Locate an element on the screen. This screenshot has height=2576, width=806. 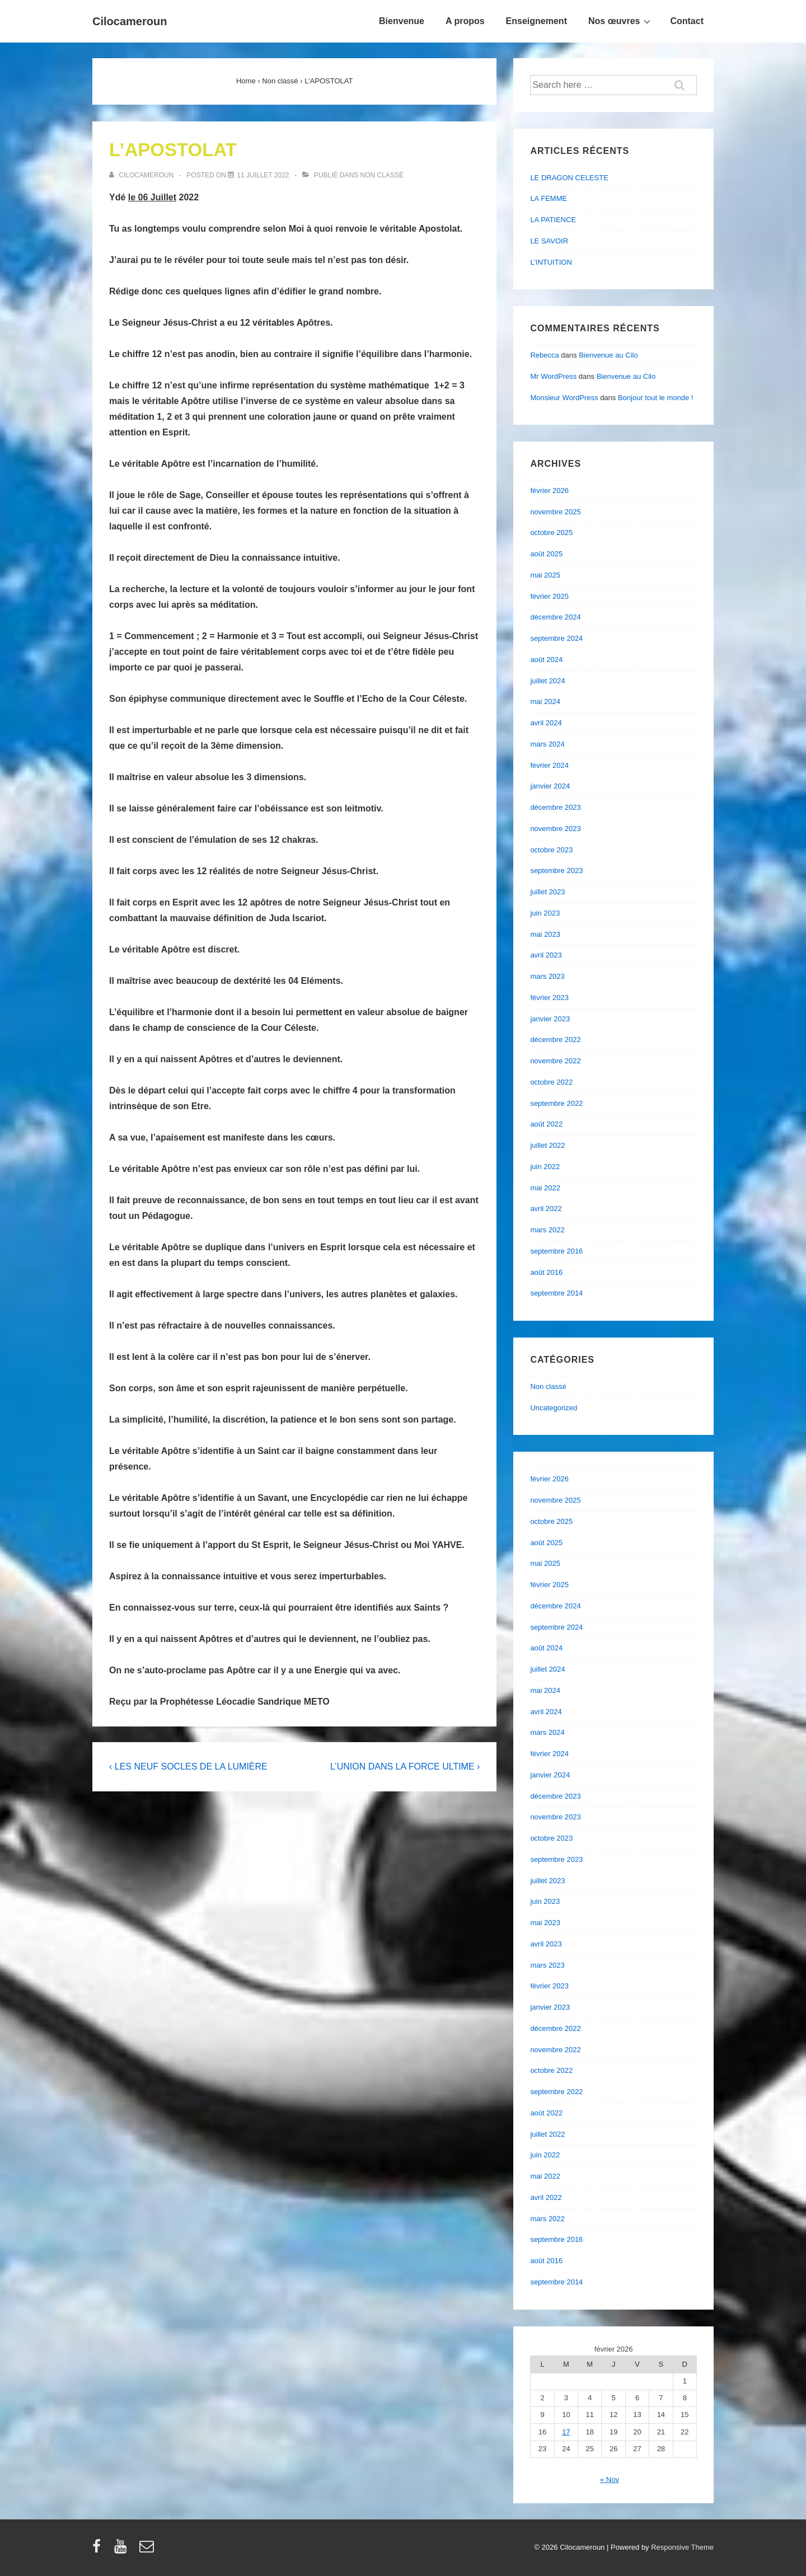
septembre 2014 is located at coordinates (556, 1293).